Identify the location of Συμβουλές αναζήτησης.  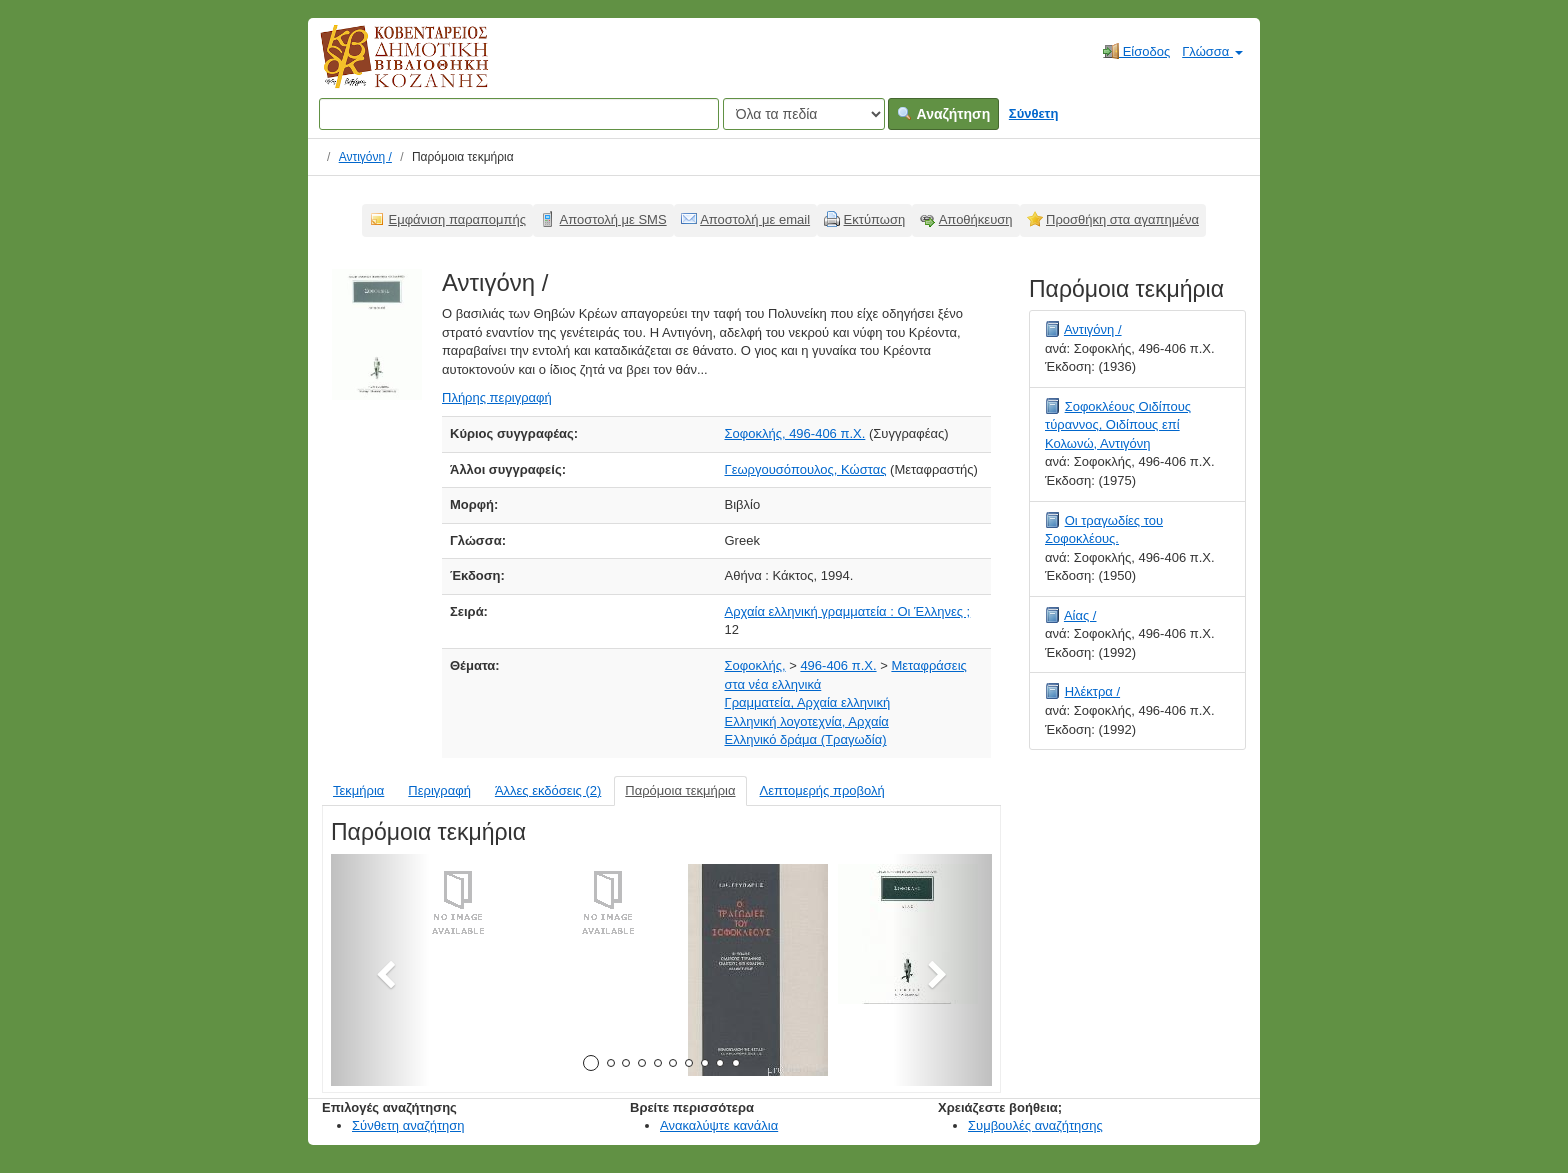
(1035, 1125).